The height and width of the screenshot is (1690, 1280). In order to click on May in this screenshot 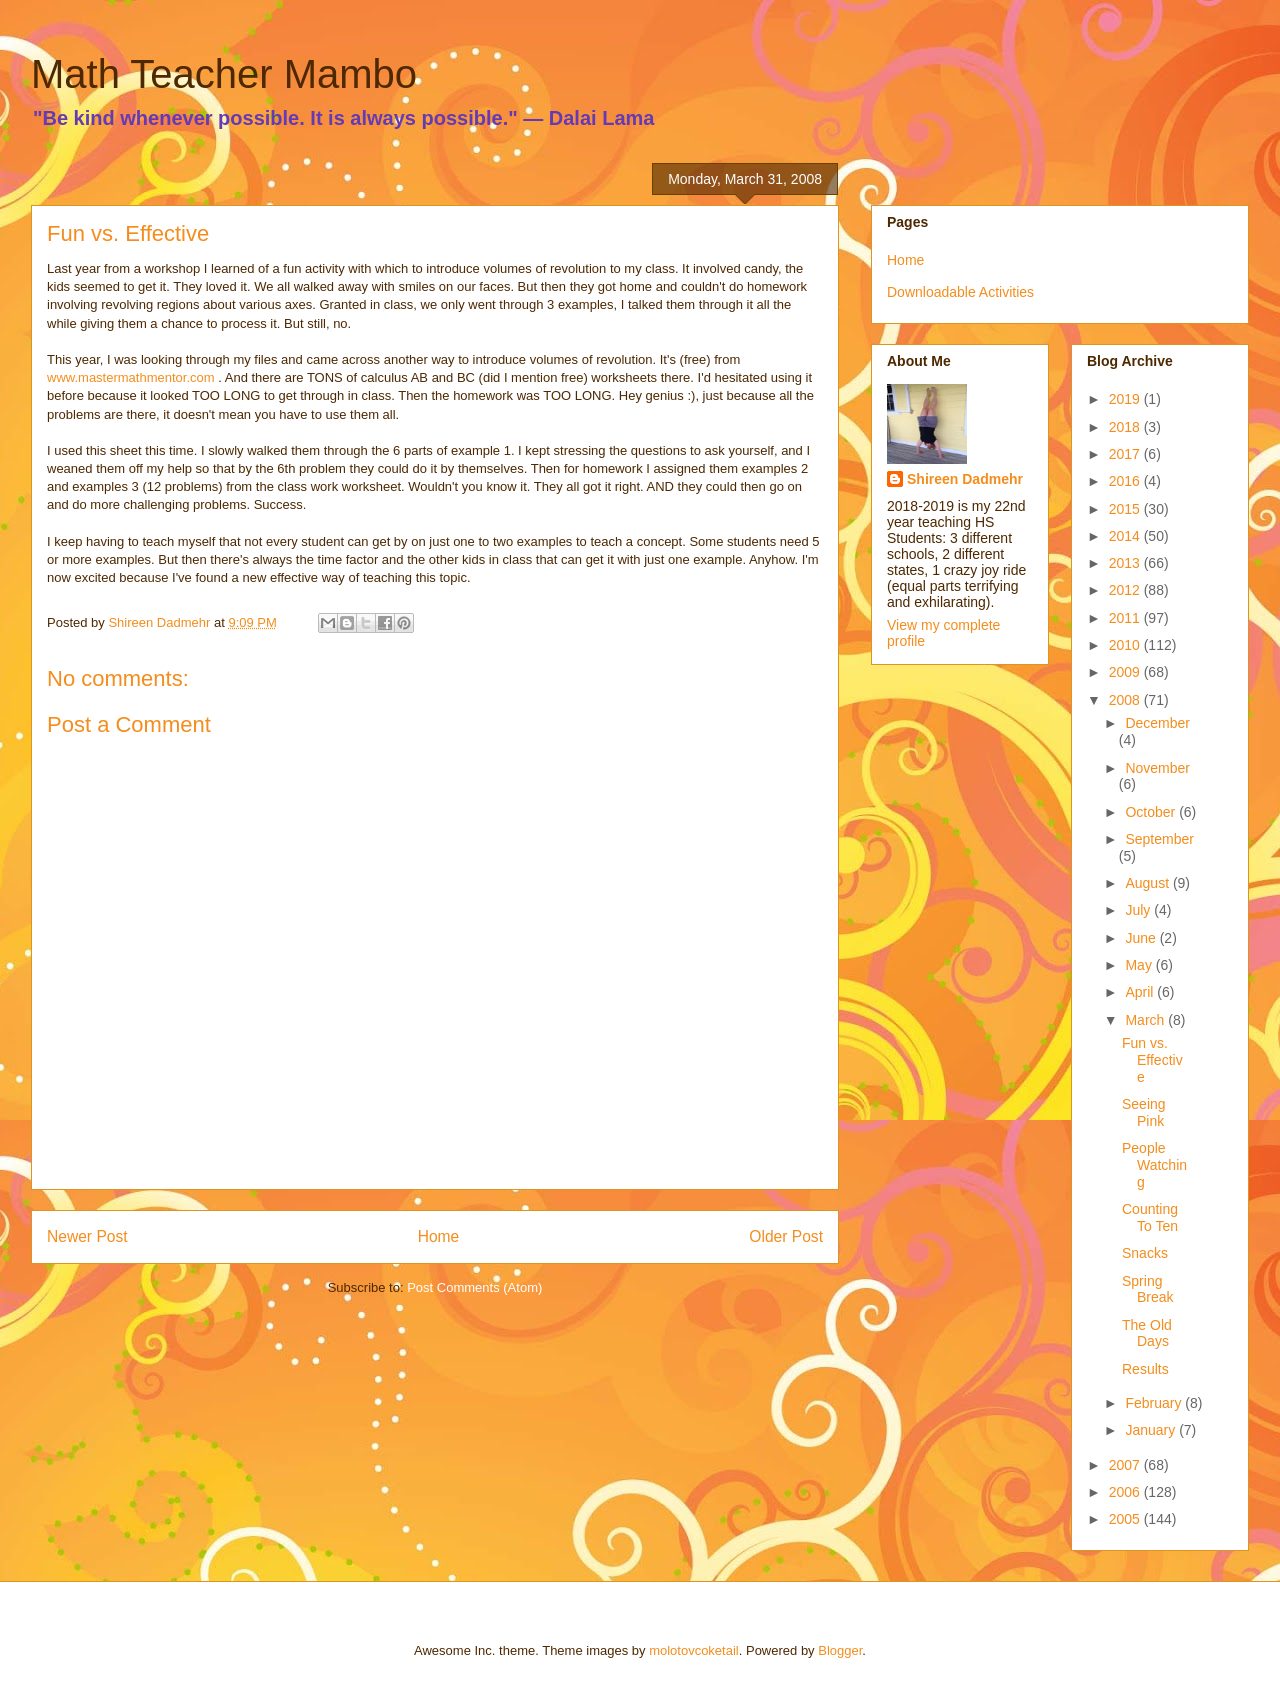, I will do `click(1140, 965)`.